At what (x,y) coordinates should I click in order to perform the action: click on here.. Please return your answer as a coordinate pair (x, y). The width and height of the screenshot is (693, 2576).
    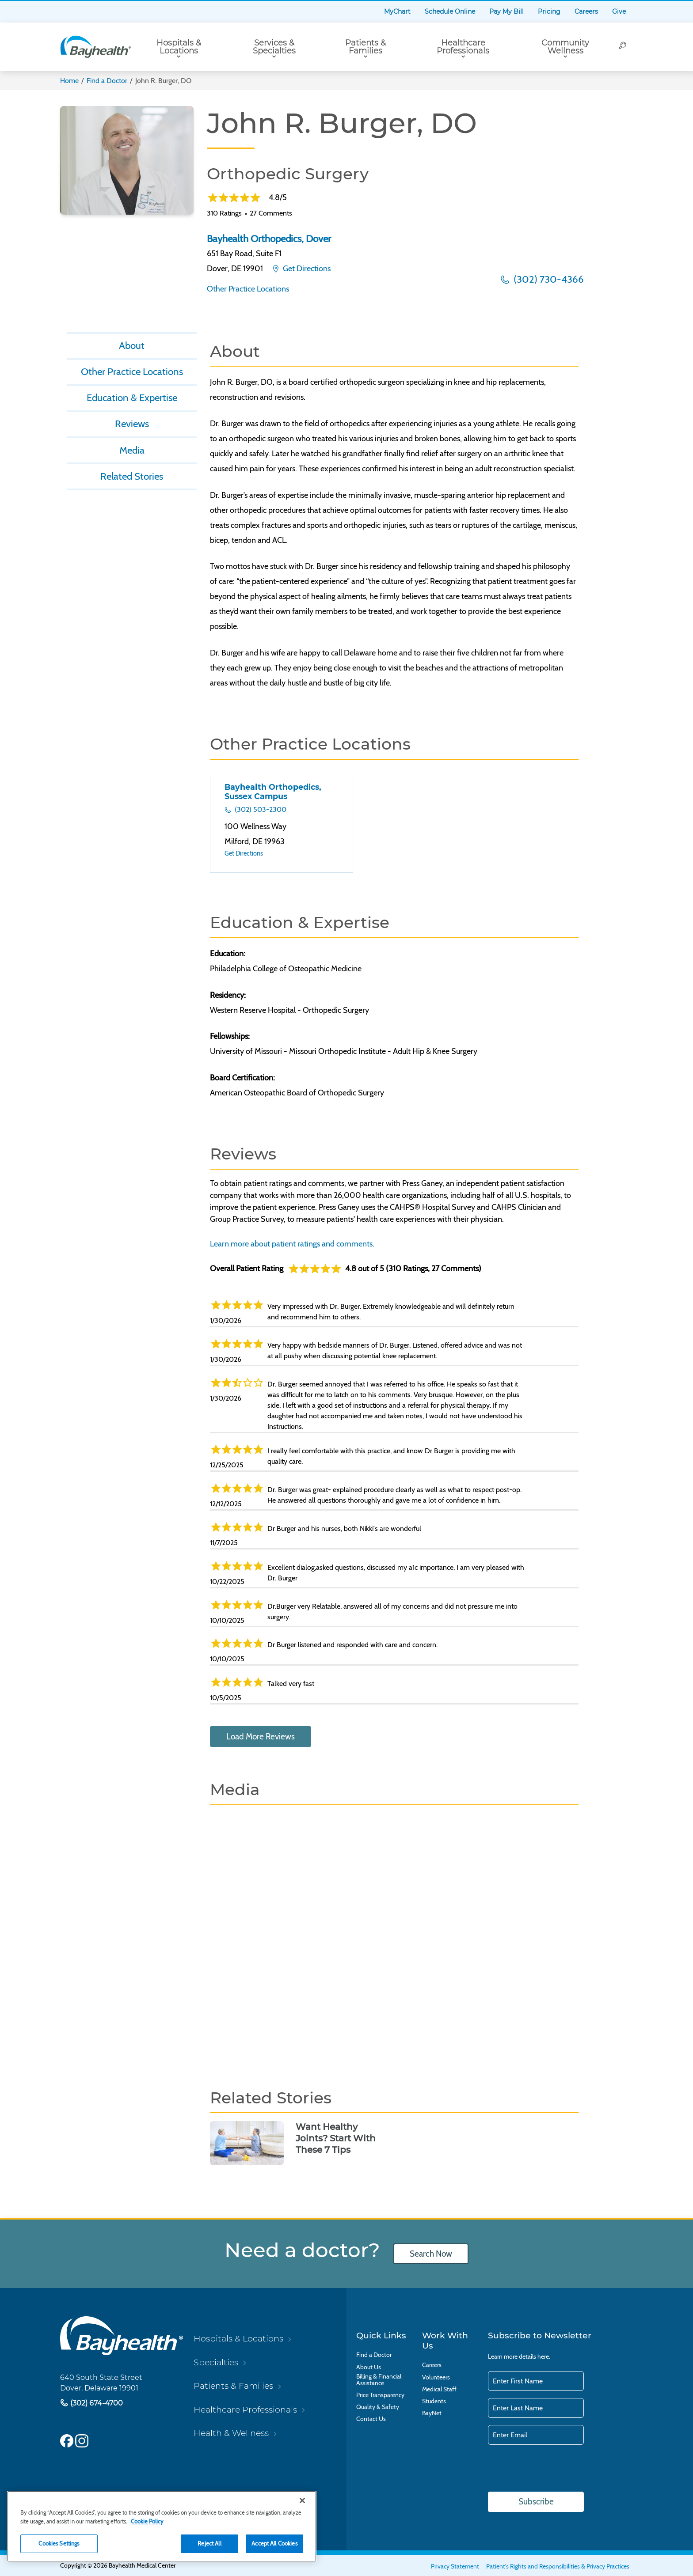
    Looking at the image, I should click on (543, 2356).